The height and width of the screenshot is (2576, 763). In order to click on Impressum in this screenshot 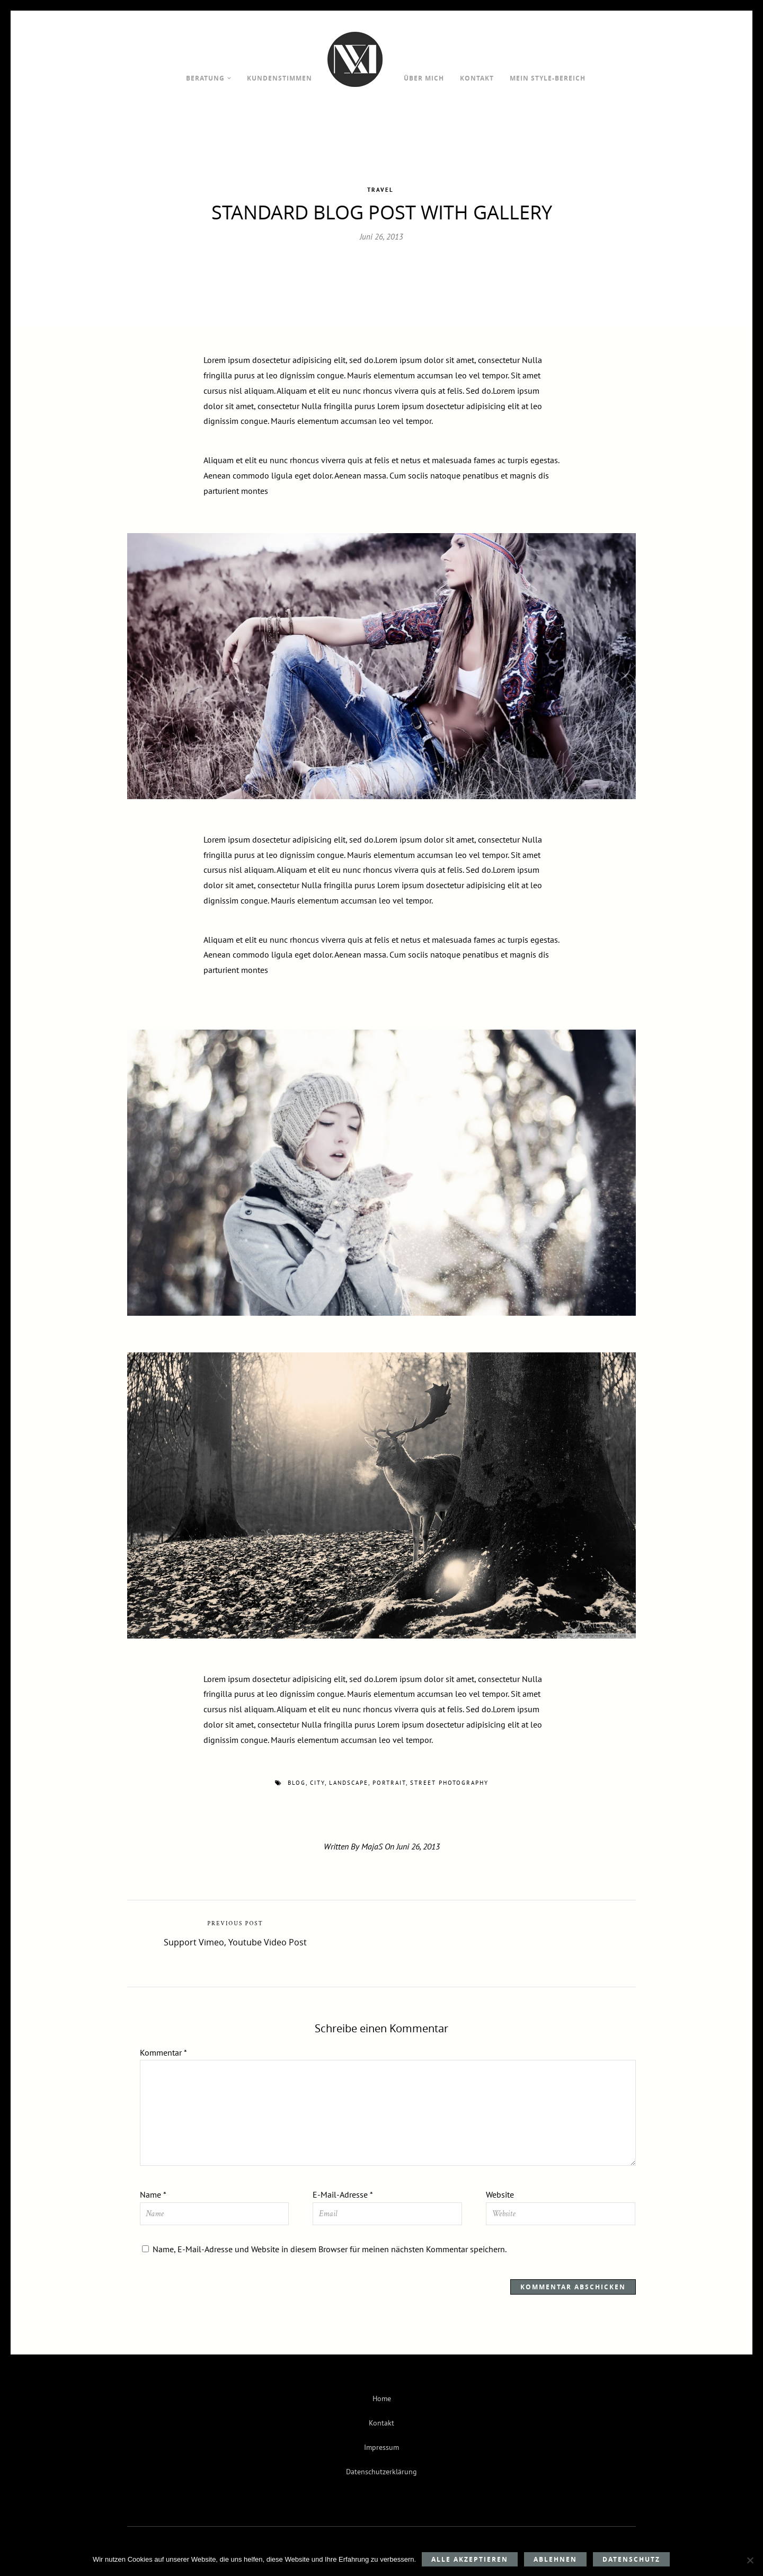, I will do `click(381, 2435)`.